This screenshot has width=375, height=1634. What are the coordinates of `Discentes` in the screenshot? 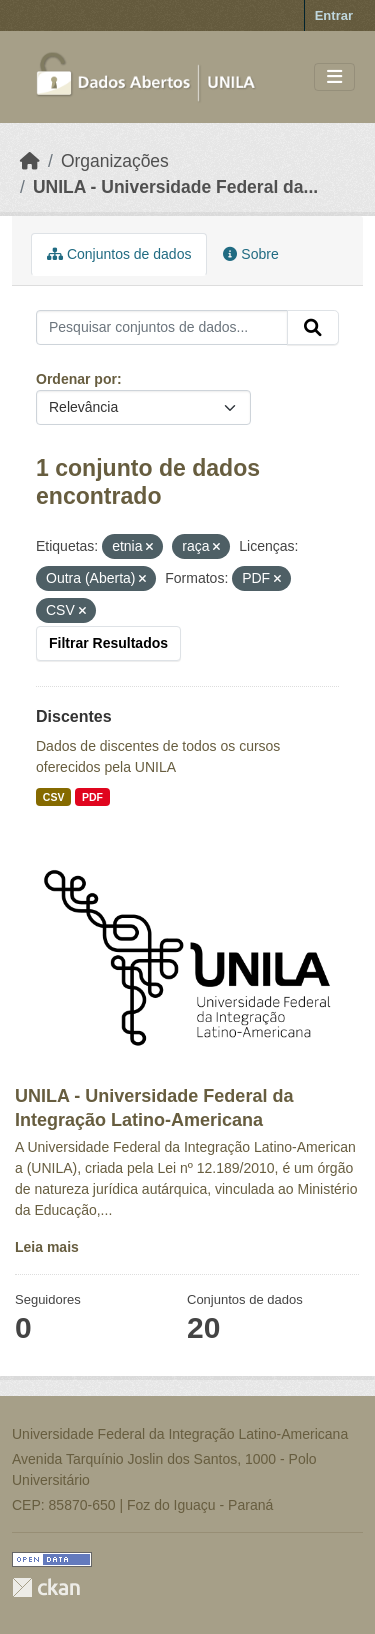 It's located at (74, 716).